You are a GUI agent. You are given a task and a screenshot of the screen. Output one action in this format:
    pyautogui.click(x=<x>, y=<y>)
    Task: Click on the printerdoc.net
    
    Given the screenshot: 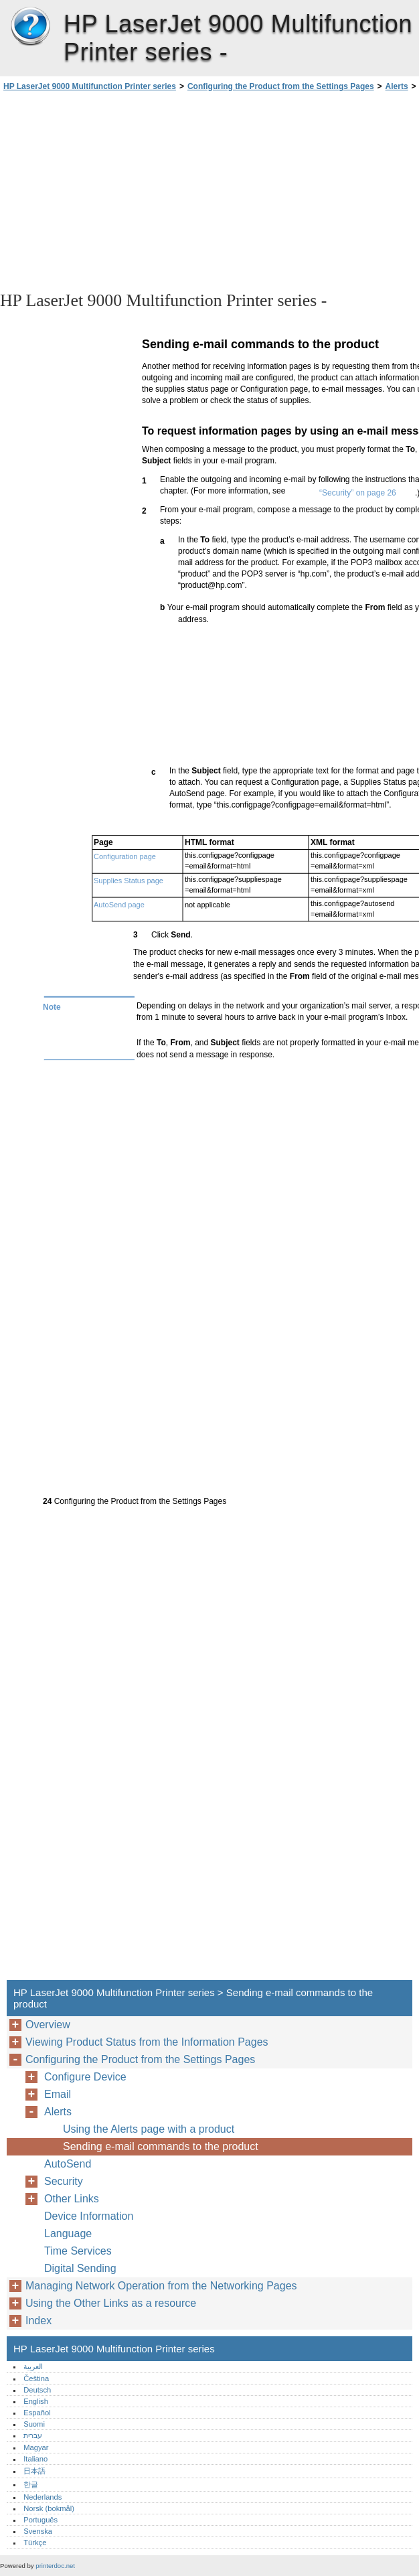 What is the action you would take?
    pyautogui.click(x=55, y=2565)
    